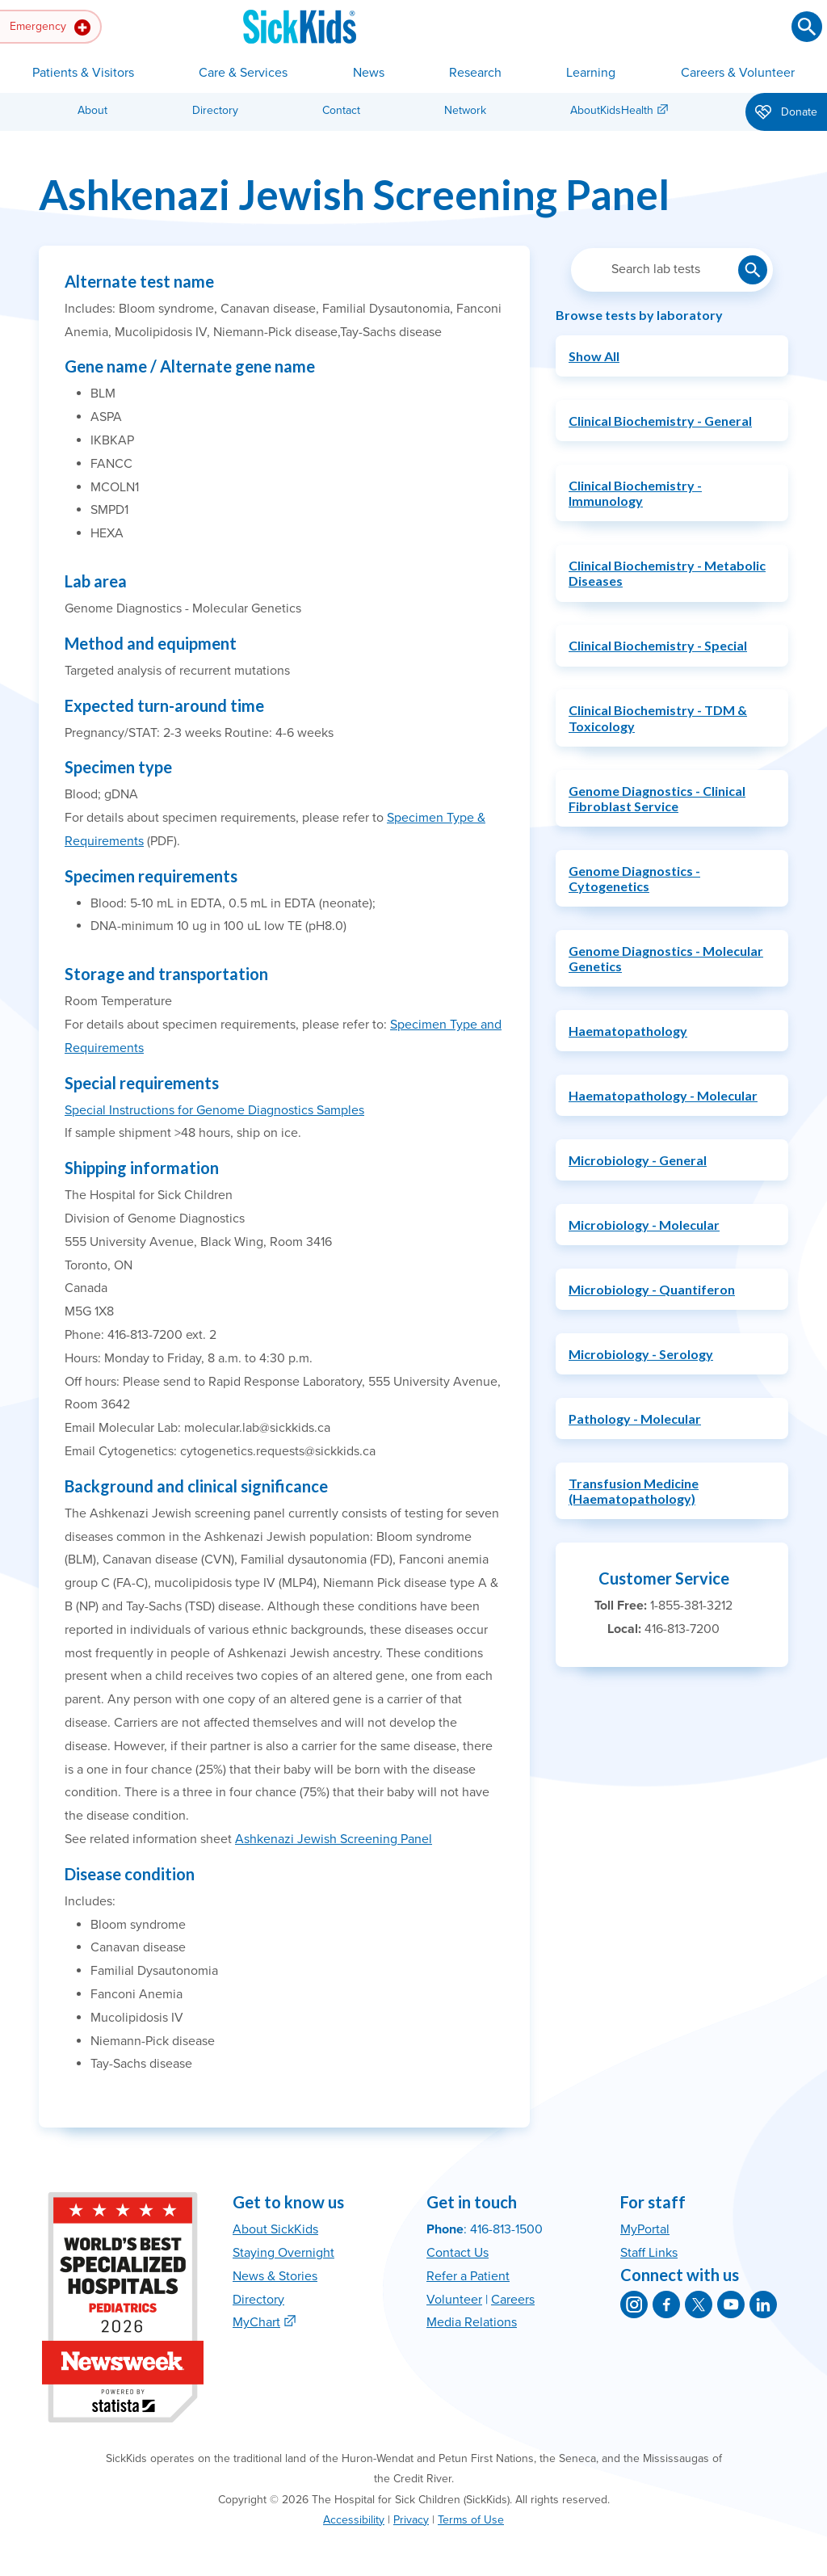  I want to click on Genome Diagnostics - Cytogenetics, so click(634, 878).